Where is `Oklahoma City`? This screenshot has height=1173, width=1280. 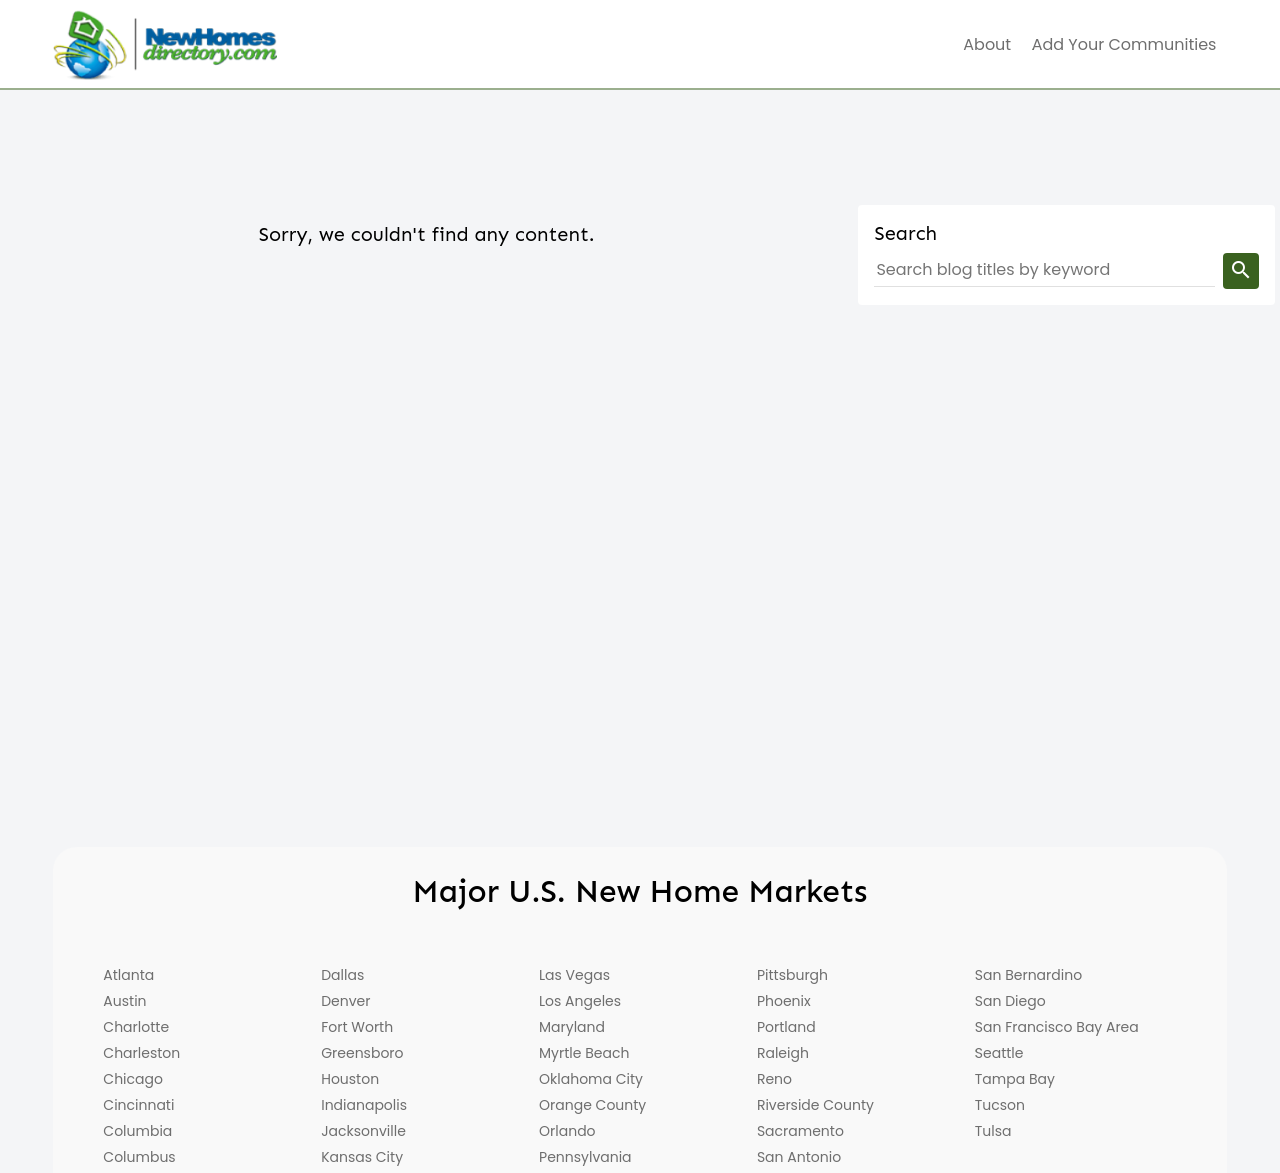
Oklahoma City is located at coordinates (591, 1079).